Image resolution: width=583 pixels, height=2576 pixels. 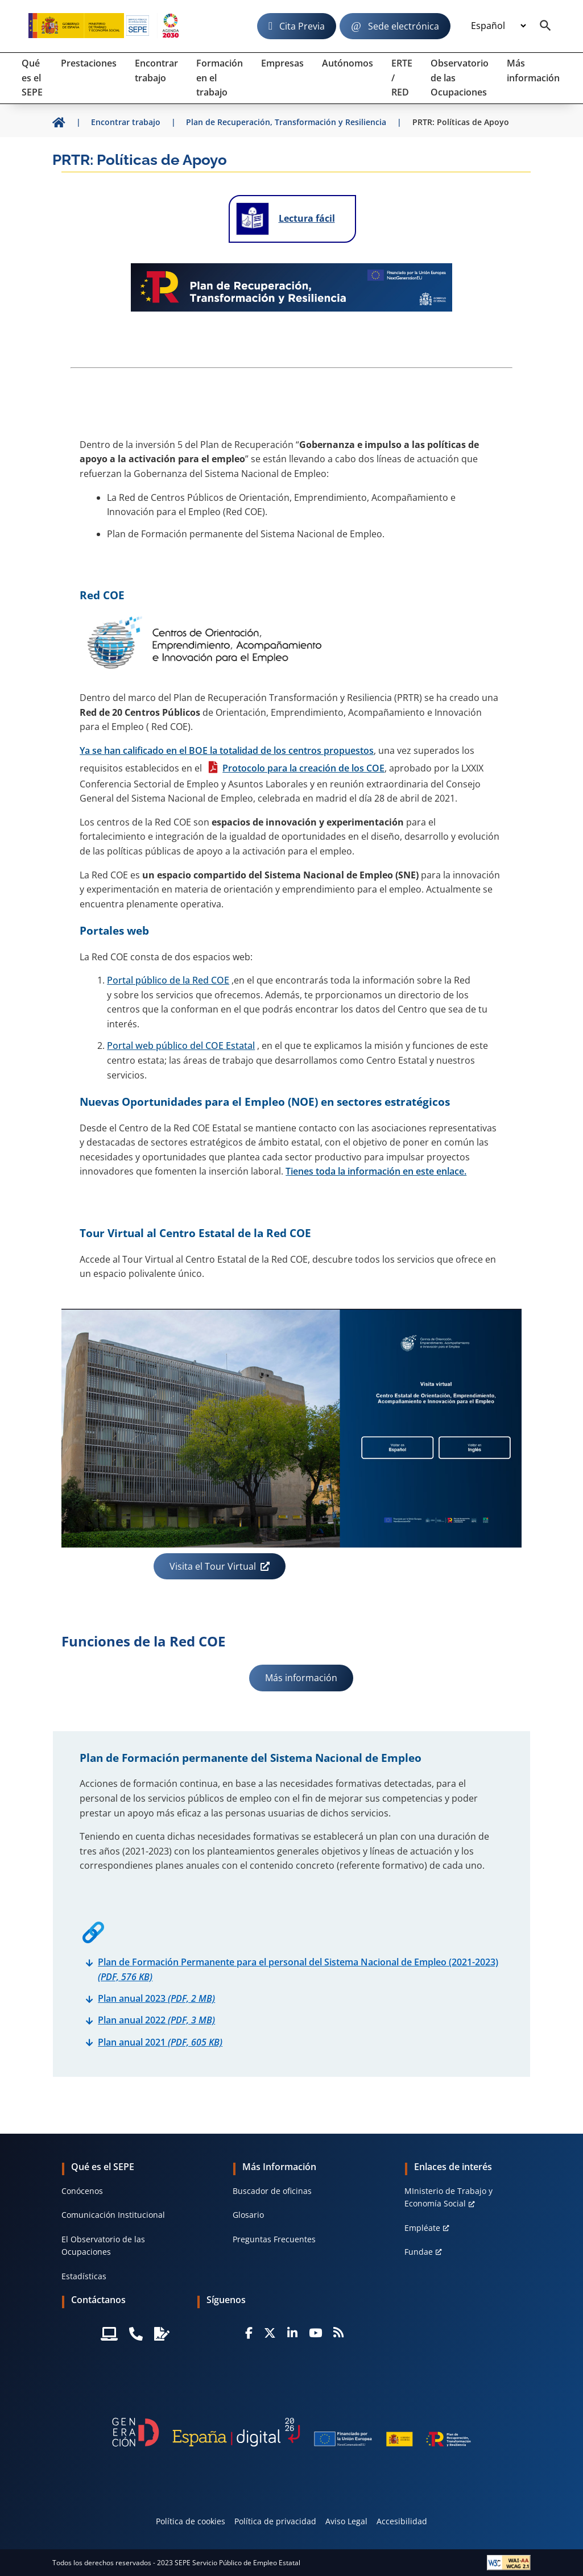 What do you see at coordinates (402, 2521) in the screenshot?
I see `Accesibilidad` at bounding box center [402, 2521].